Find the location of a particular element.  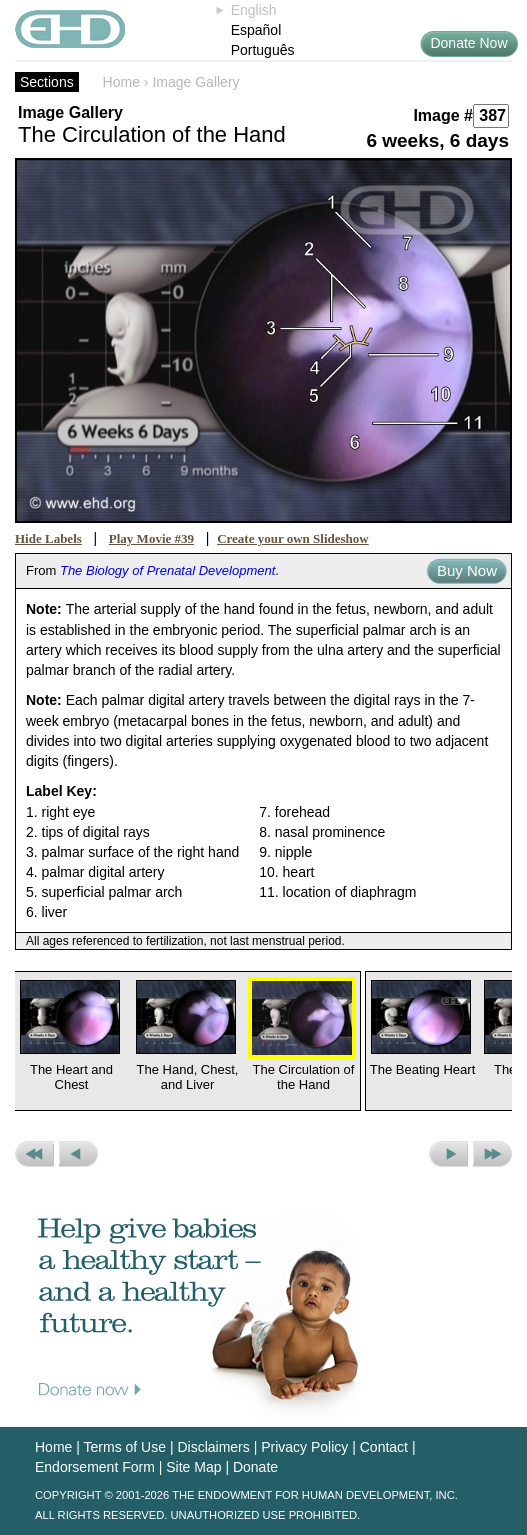

Play Movie #39 is located at coordinates (151, 538).